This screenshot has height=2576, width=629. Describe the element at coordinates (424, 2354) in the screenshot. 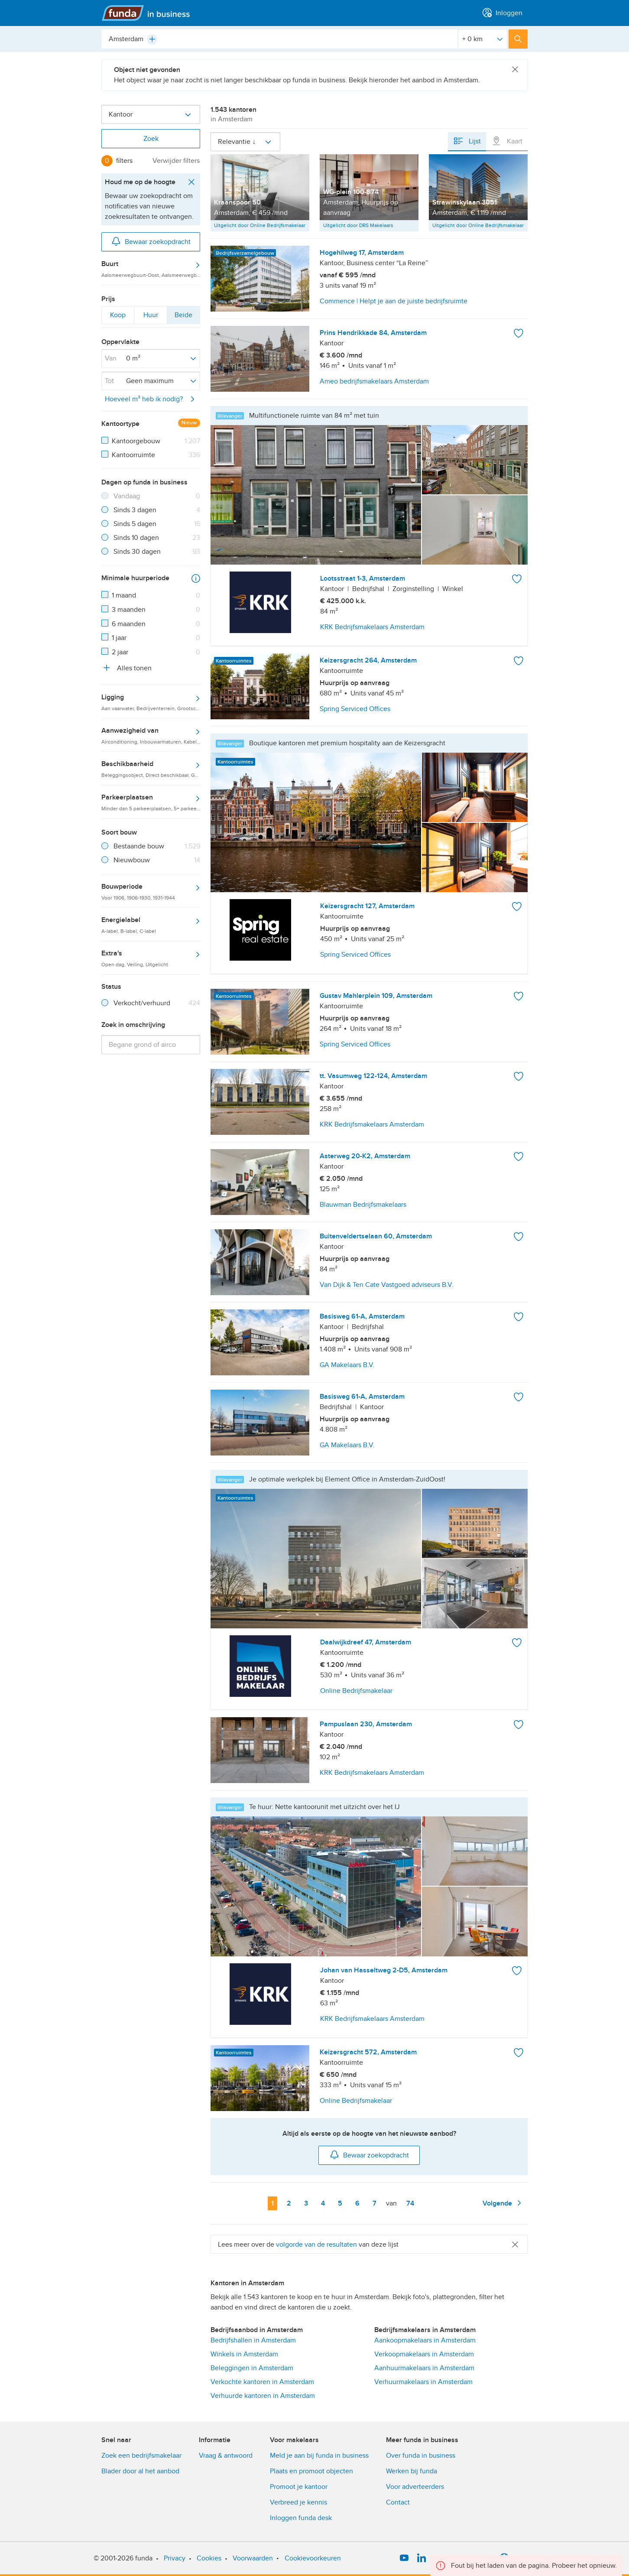

I see `Verkoopmakelaars in Amsterdam` at that location.